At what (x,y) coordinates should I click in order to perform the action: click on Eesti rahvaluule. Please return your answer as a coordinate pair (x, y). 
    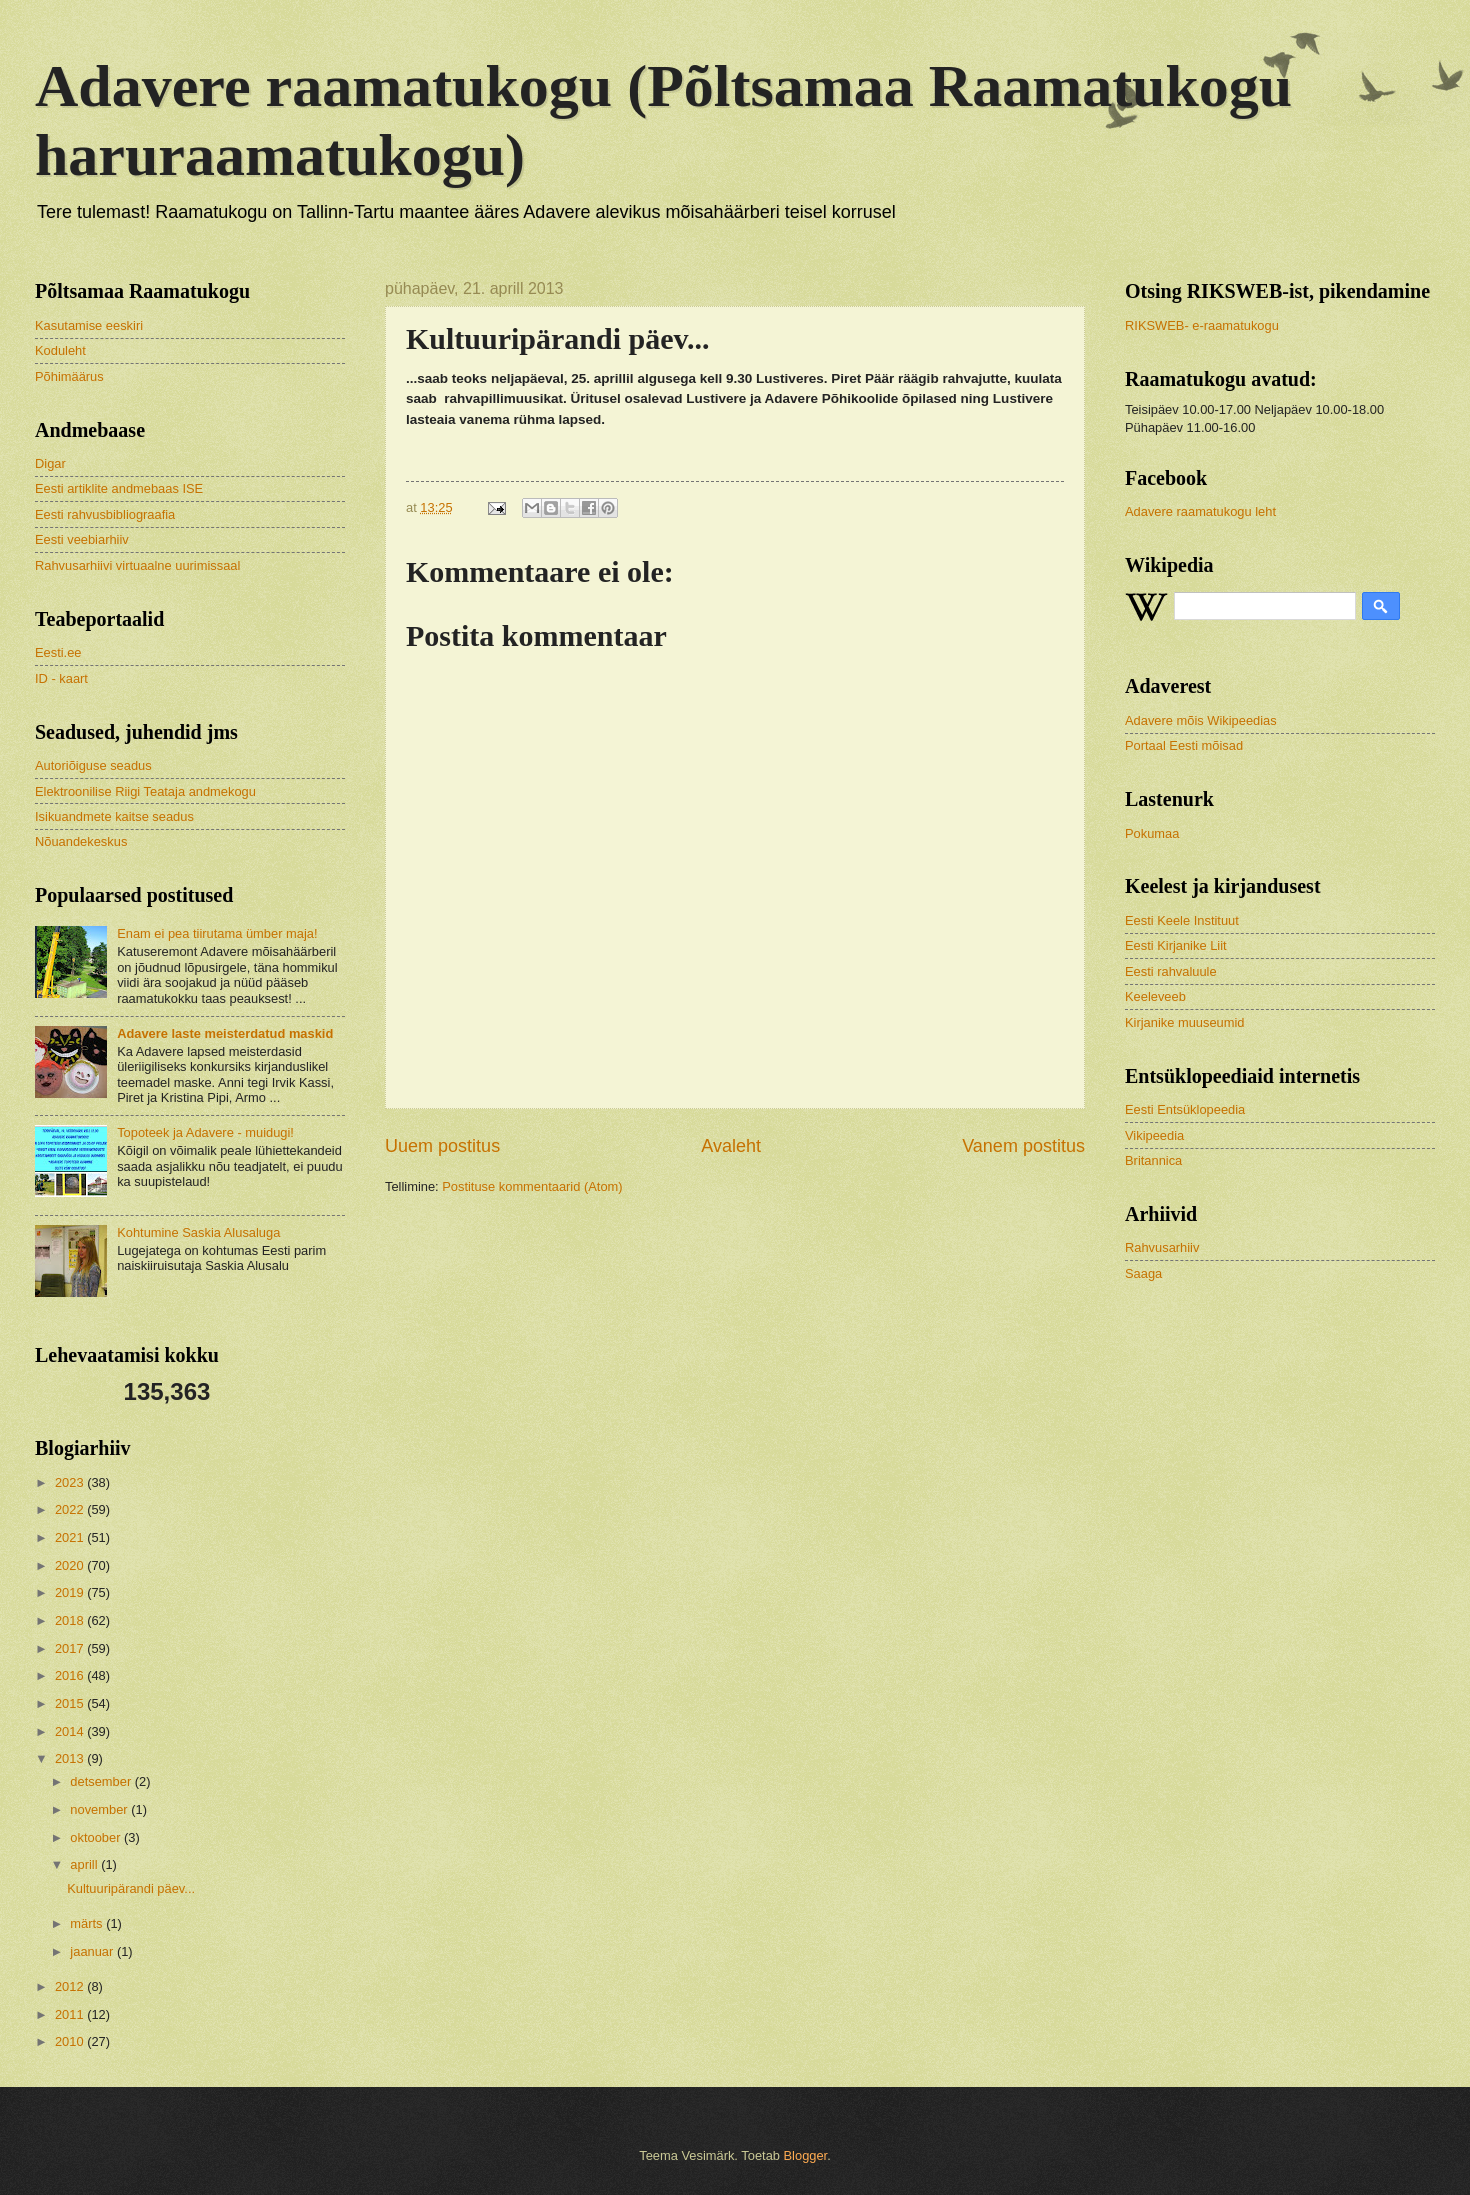
    Looking at the image, I should click on (1171, 971).